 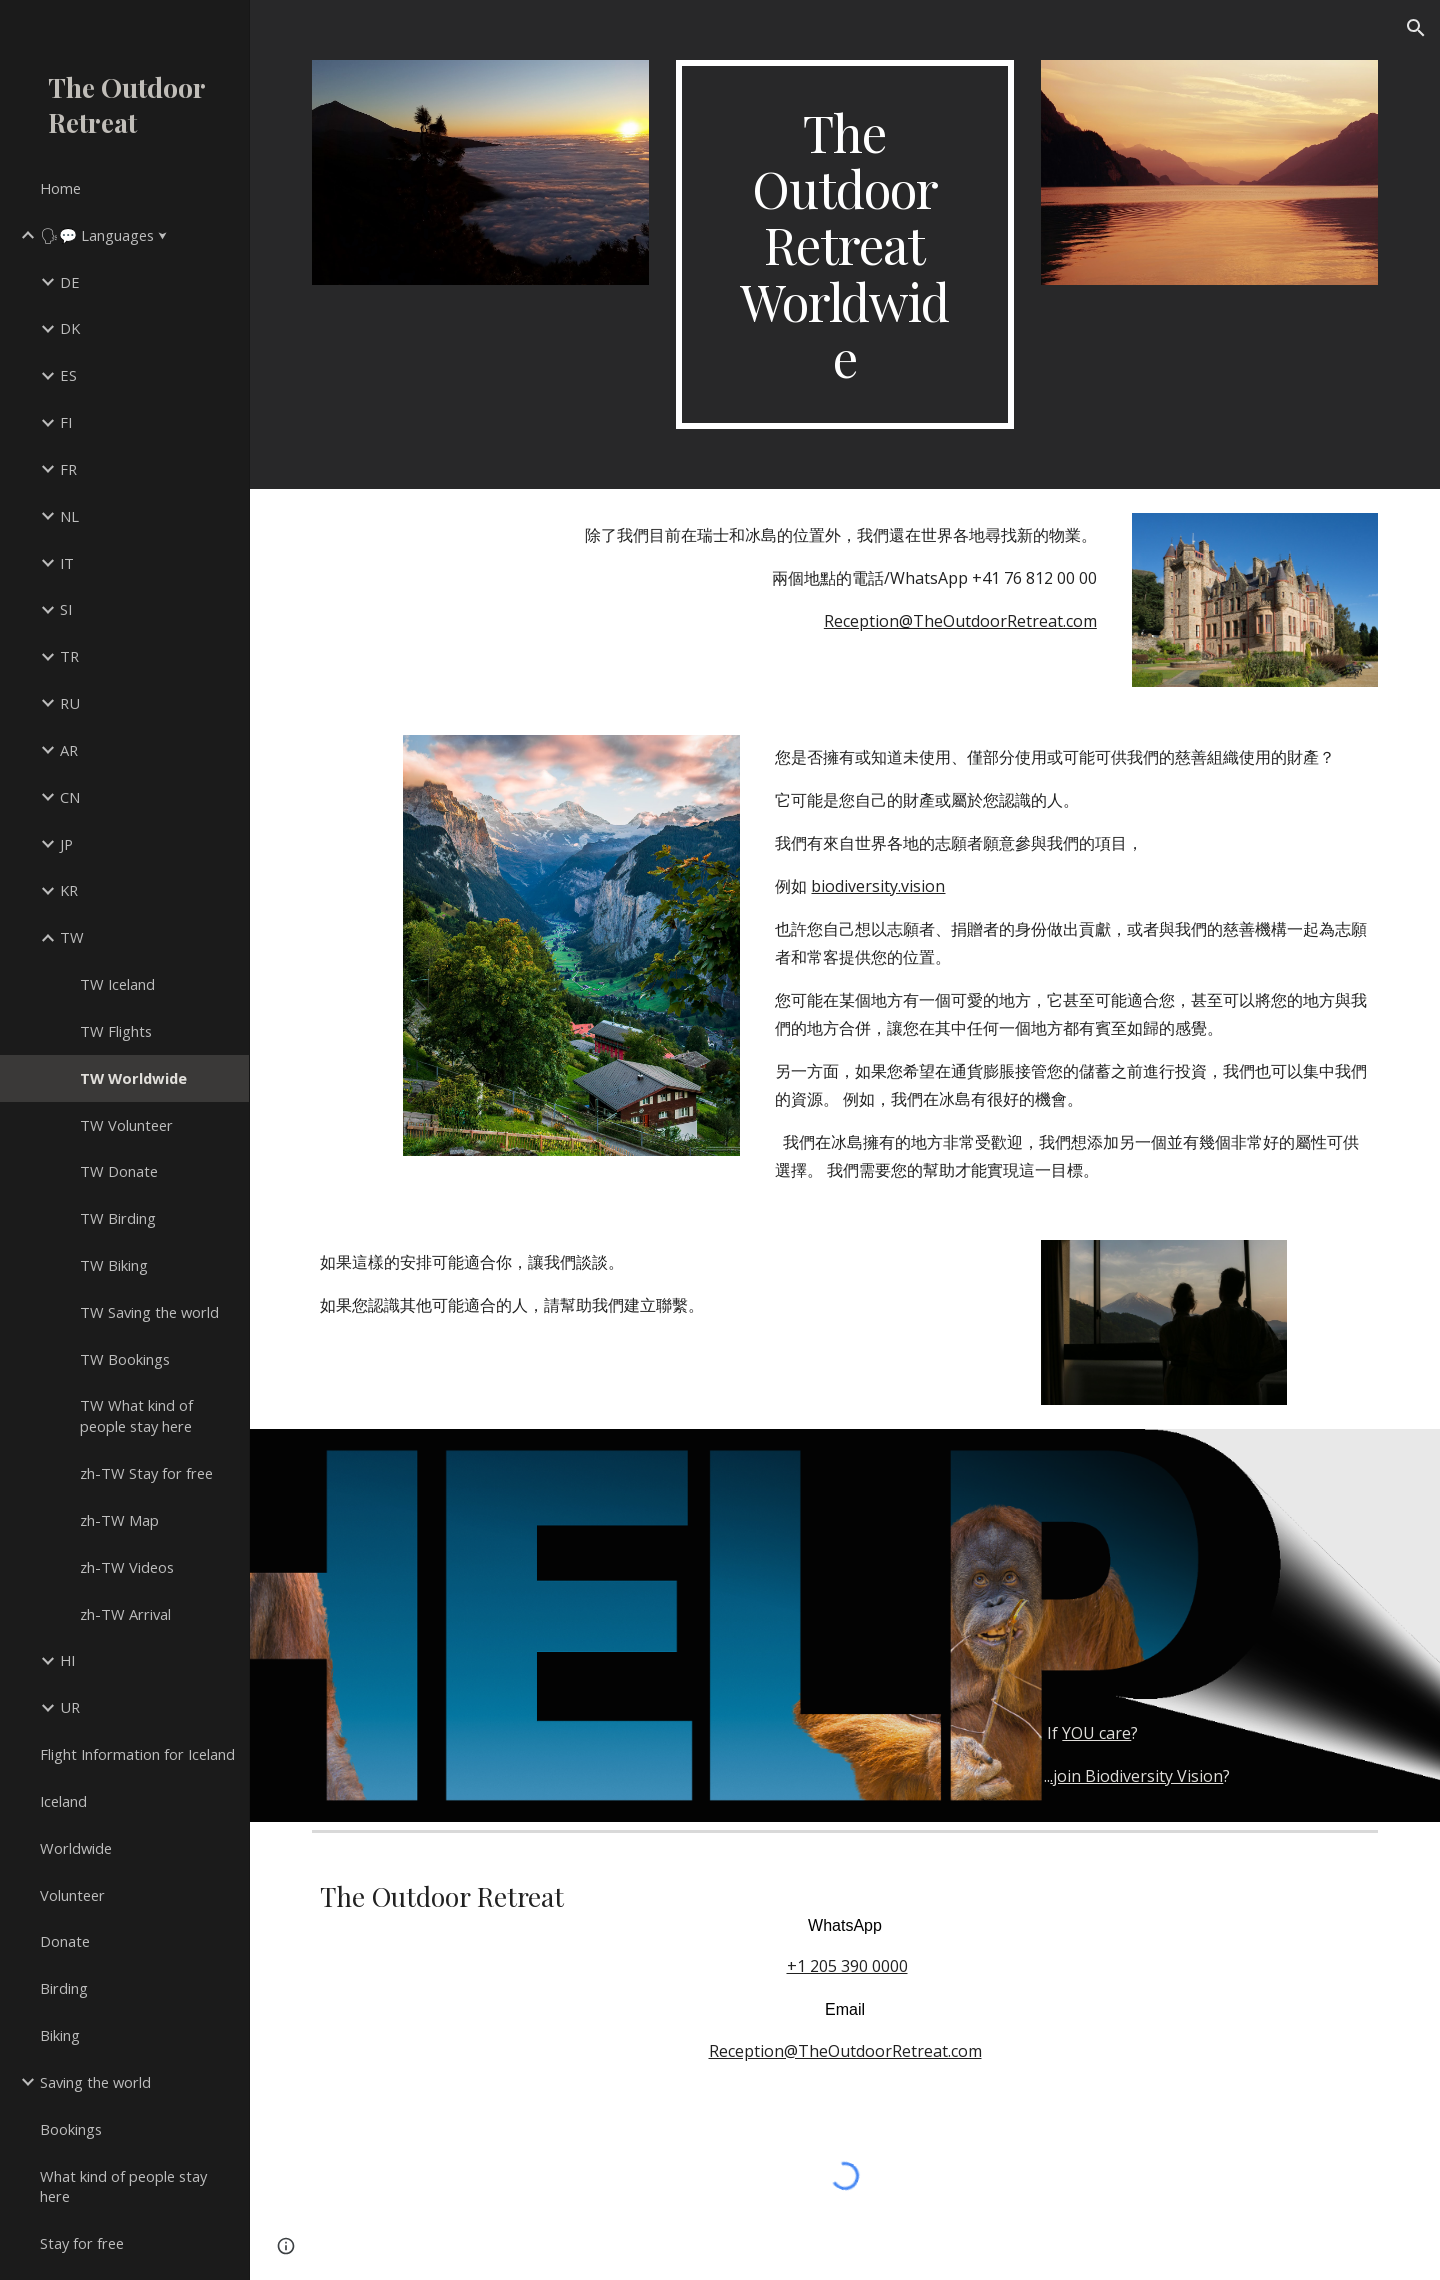 I want to click on TW Bookings [link], so click(x=125, y=1359).